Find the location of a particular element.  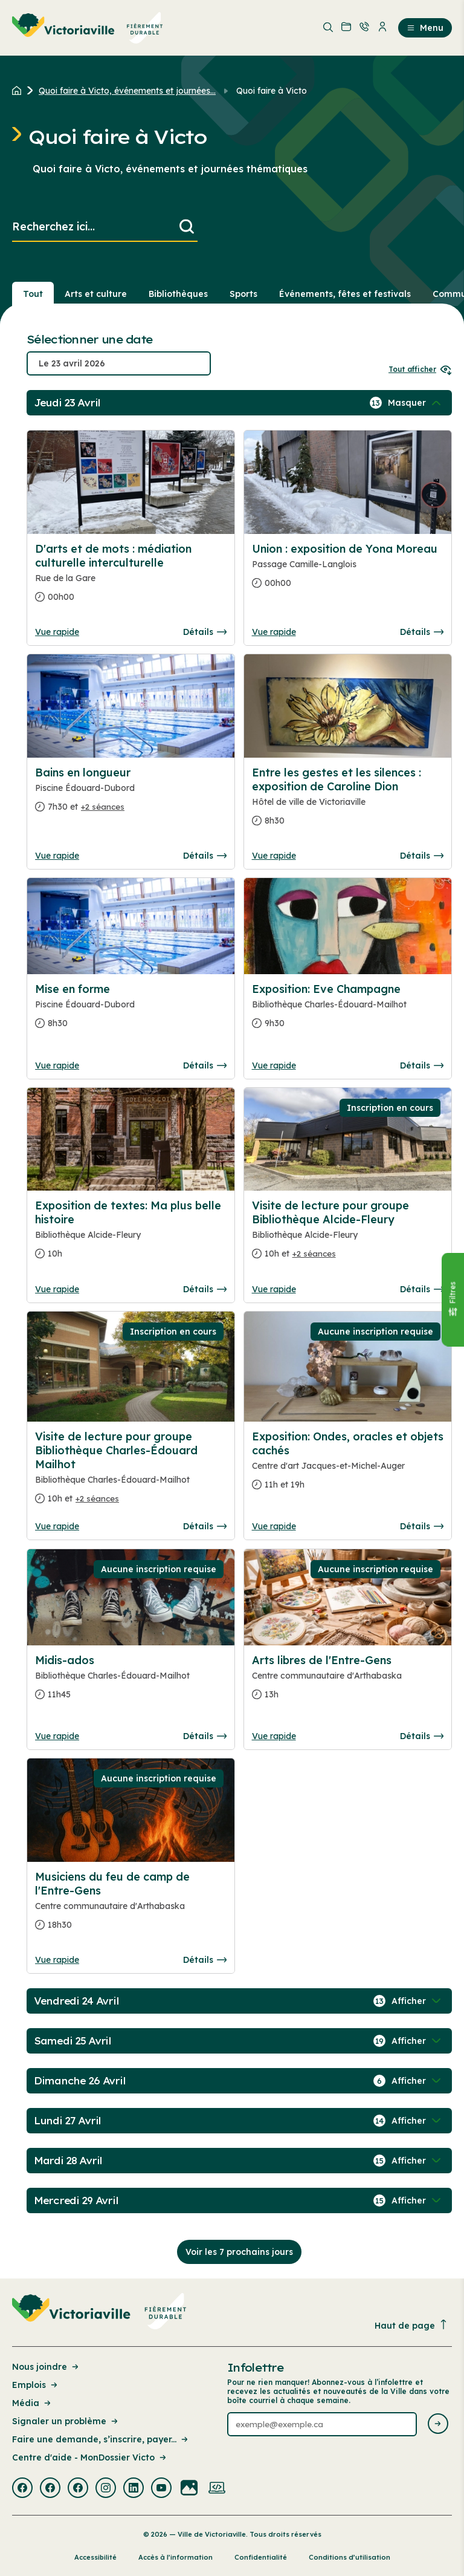

Vue rapide [Ouvrir la boite de détails pour D'arts et de mots : médiation culturelle interculturelle] is located at coordinates (57, 631).